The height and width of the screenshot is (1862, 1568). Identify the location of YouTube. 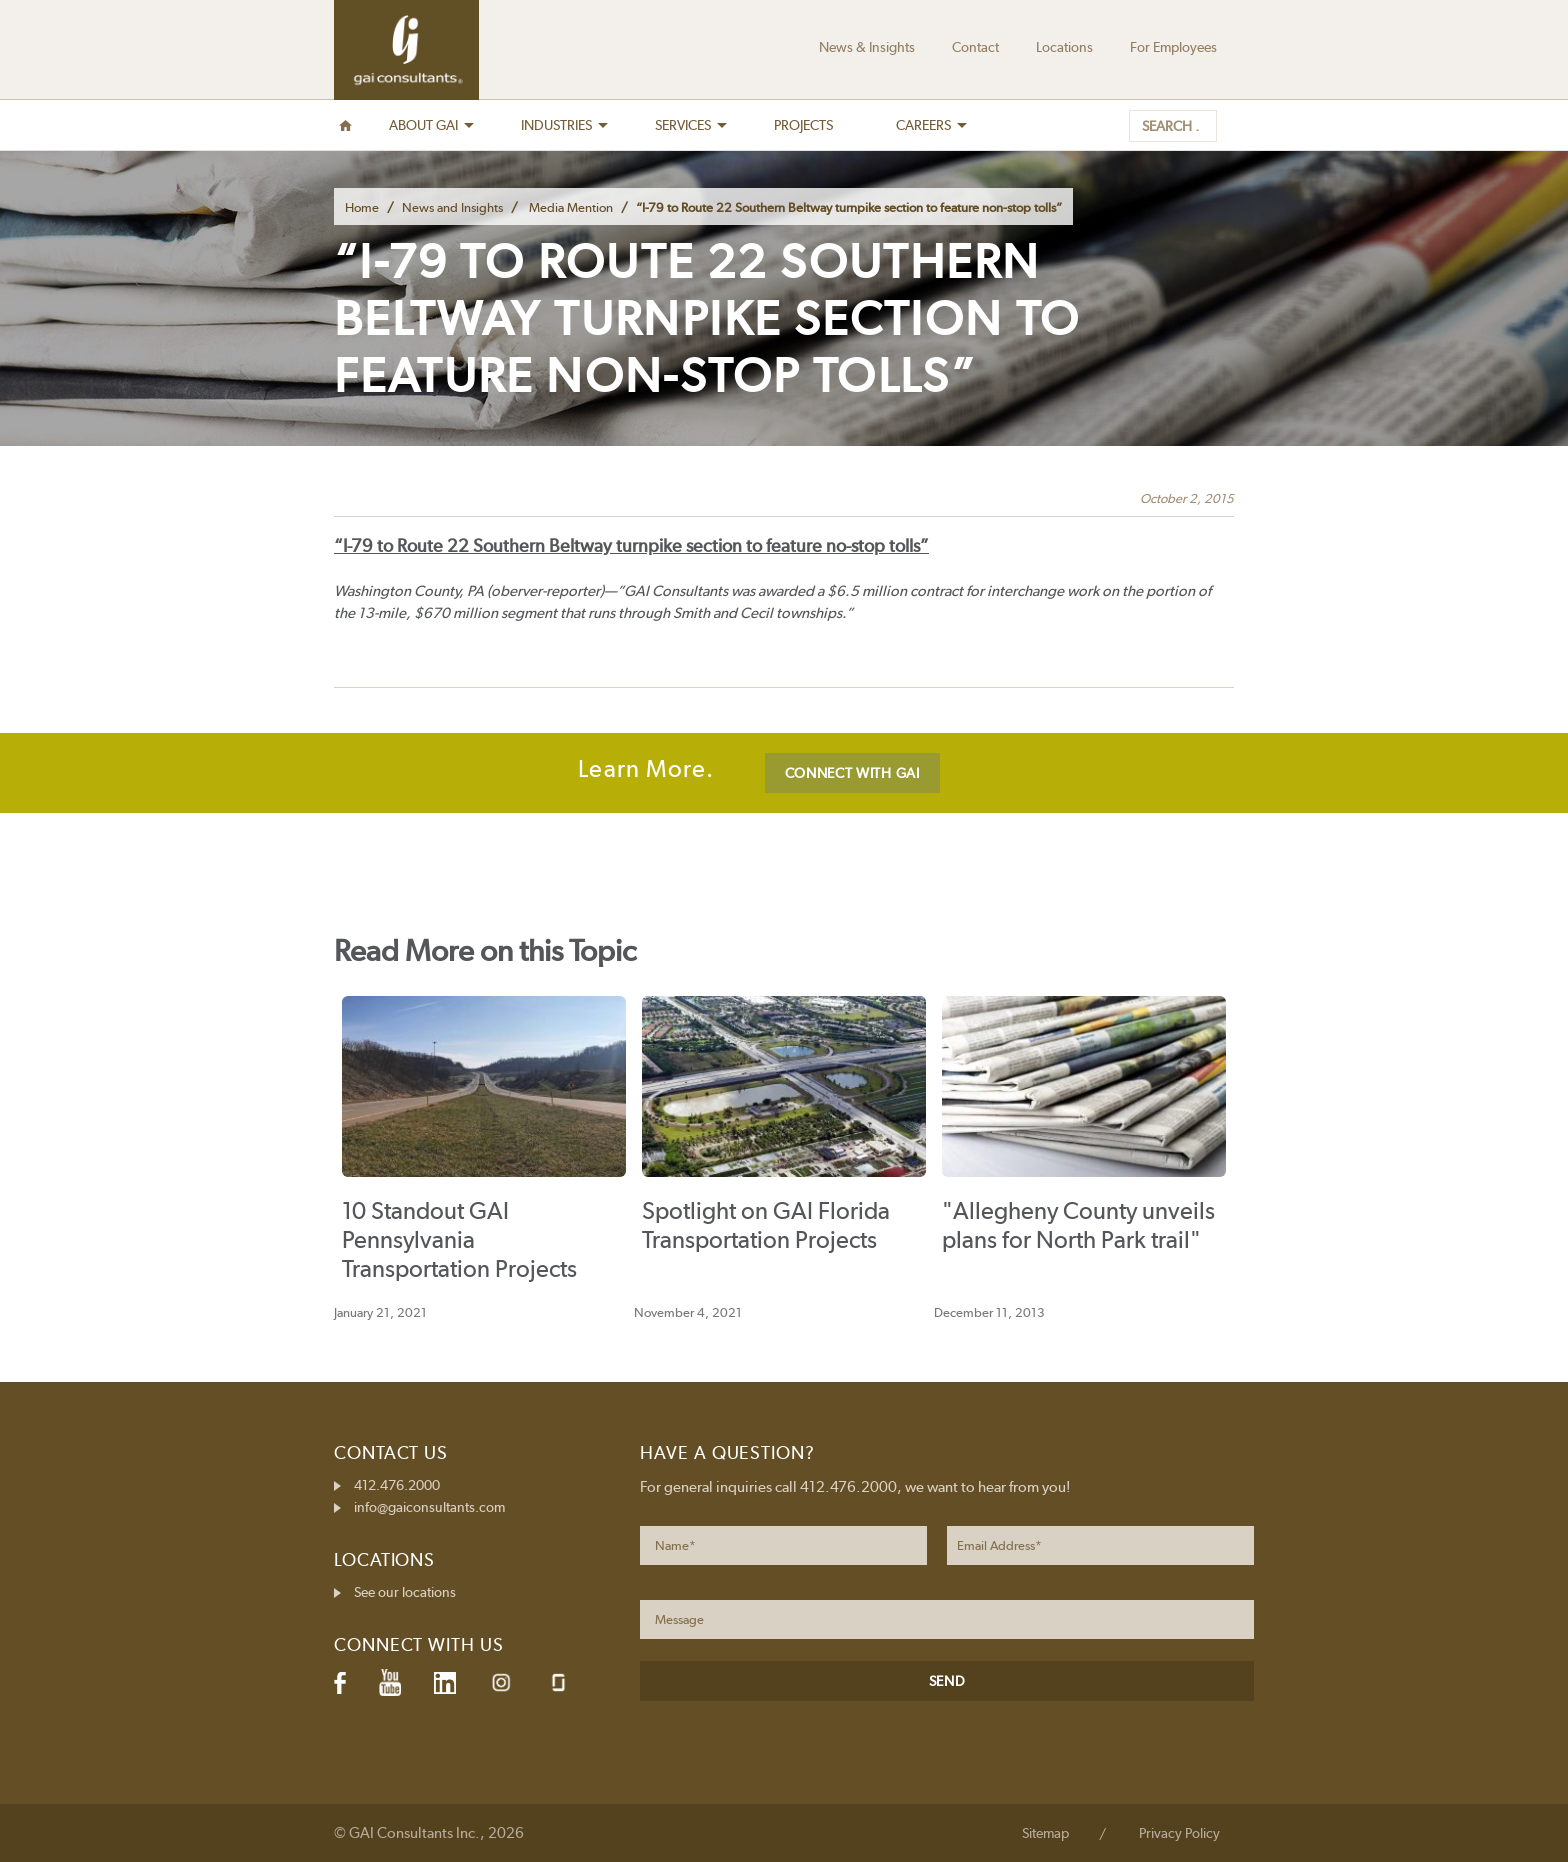
(390, 1683).